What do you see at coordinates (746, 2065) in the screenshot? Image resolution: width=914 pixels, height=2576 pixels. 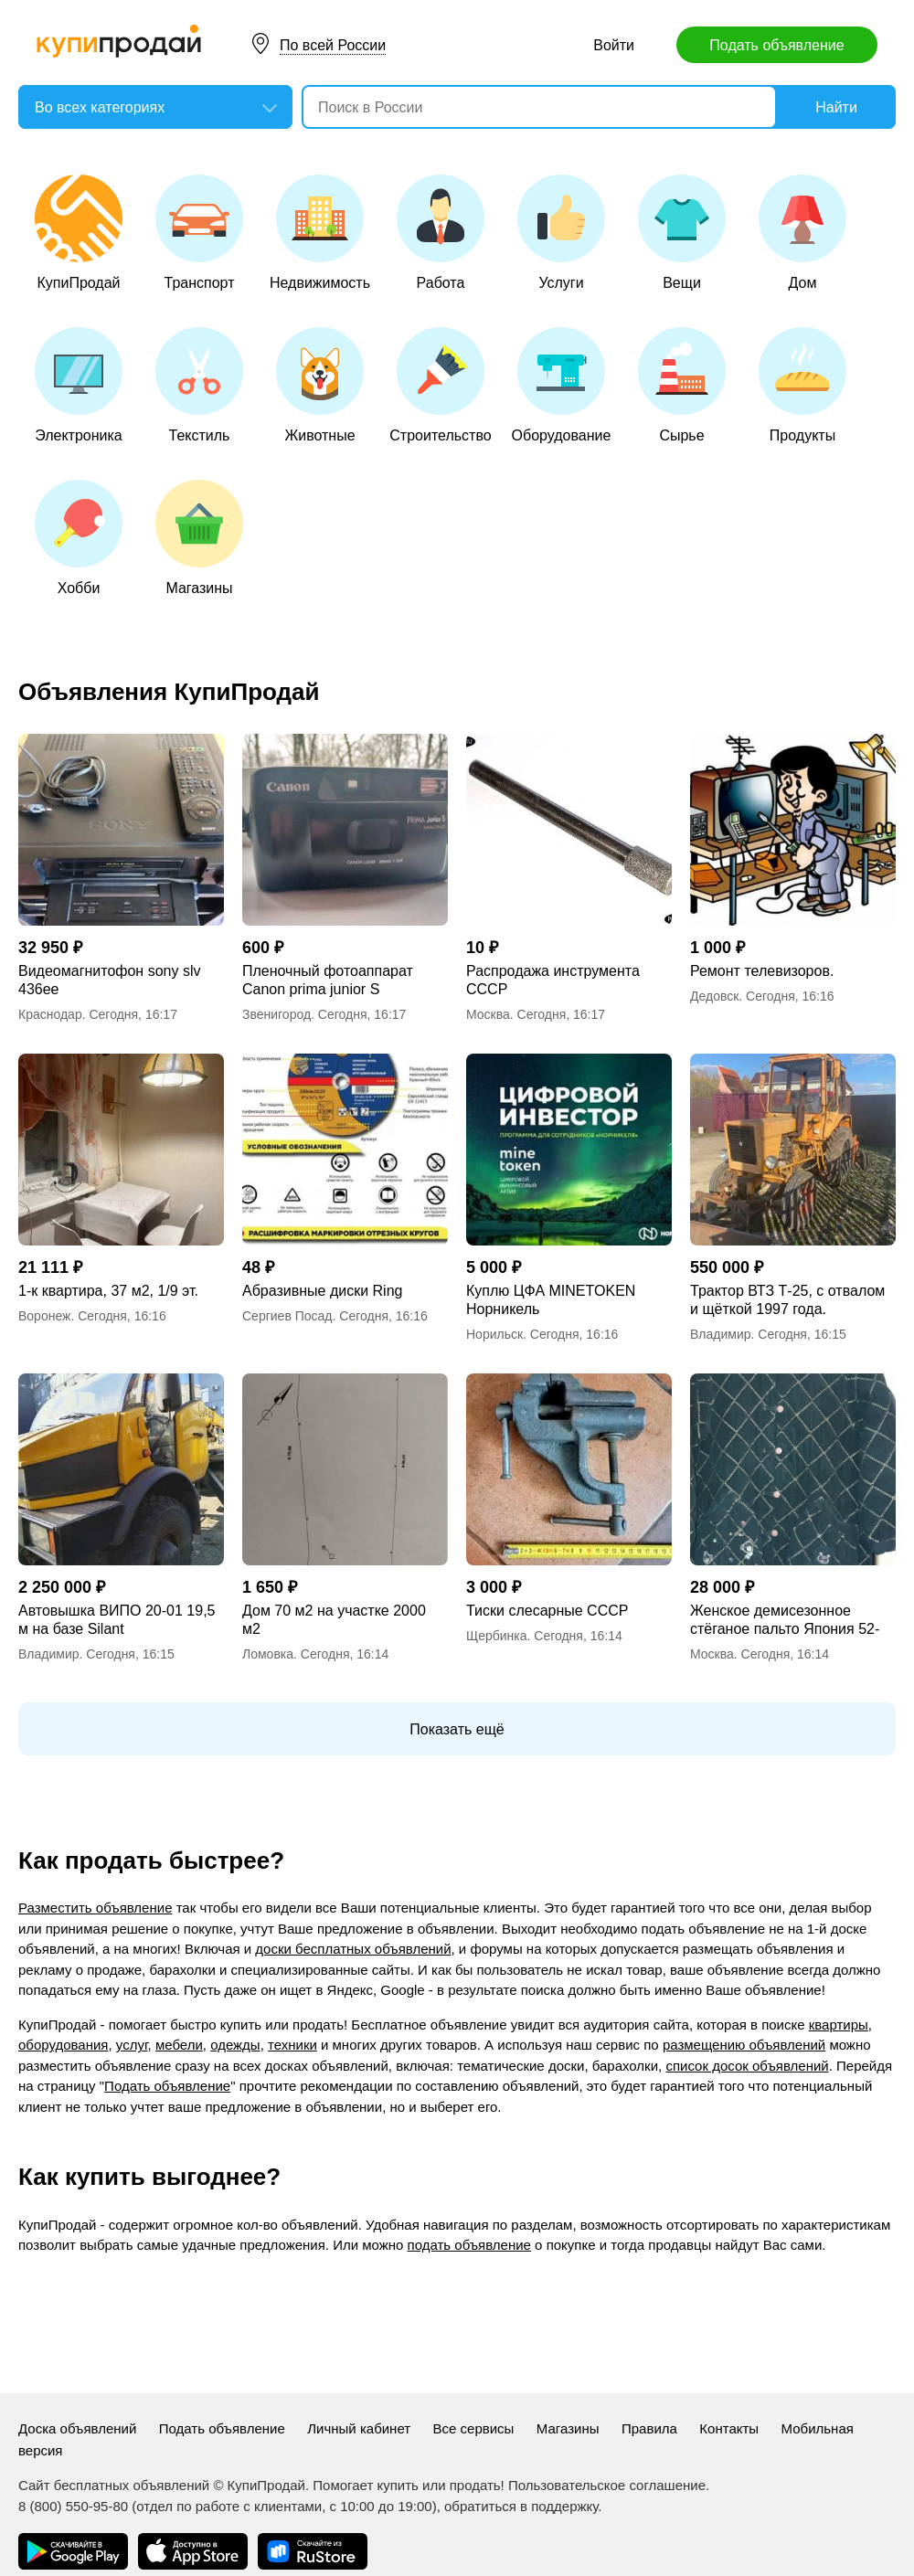 I see `список досок объявлений` at bounding box center [746, 2065].